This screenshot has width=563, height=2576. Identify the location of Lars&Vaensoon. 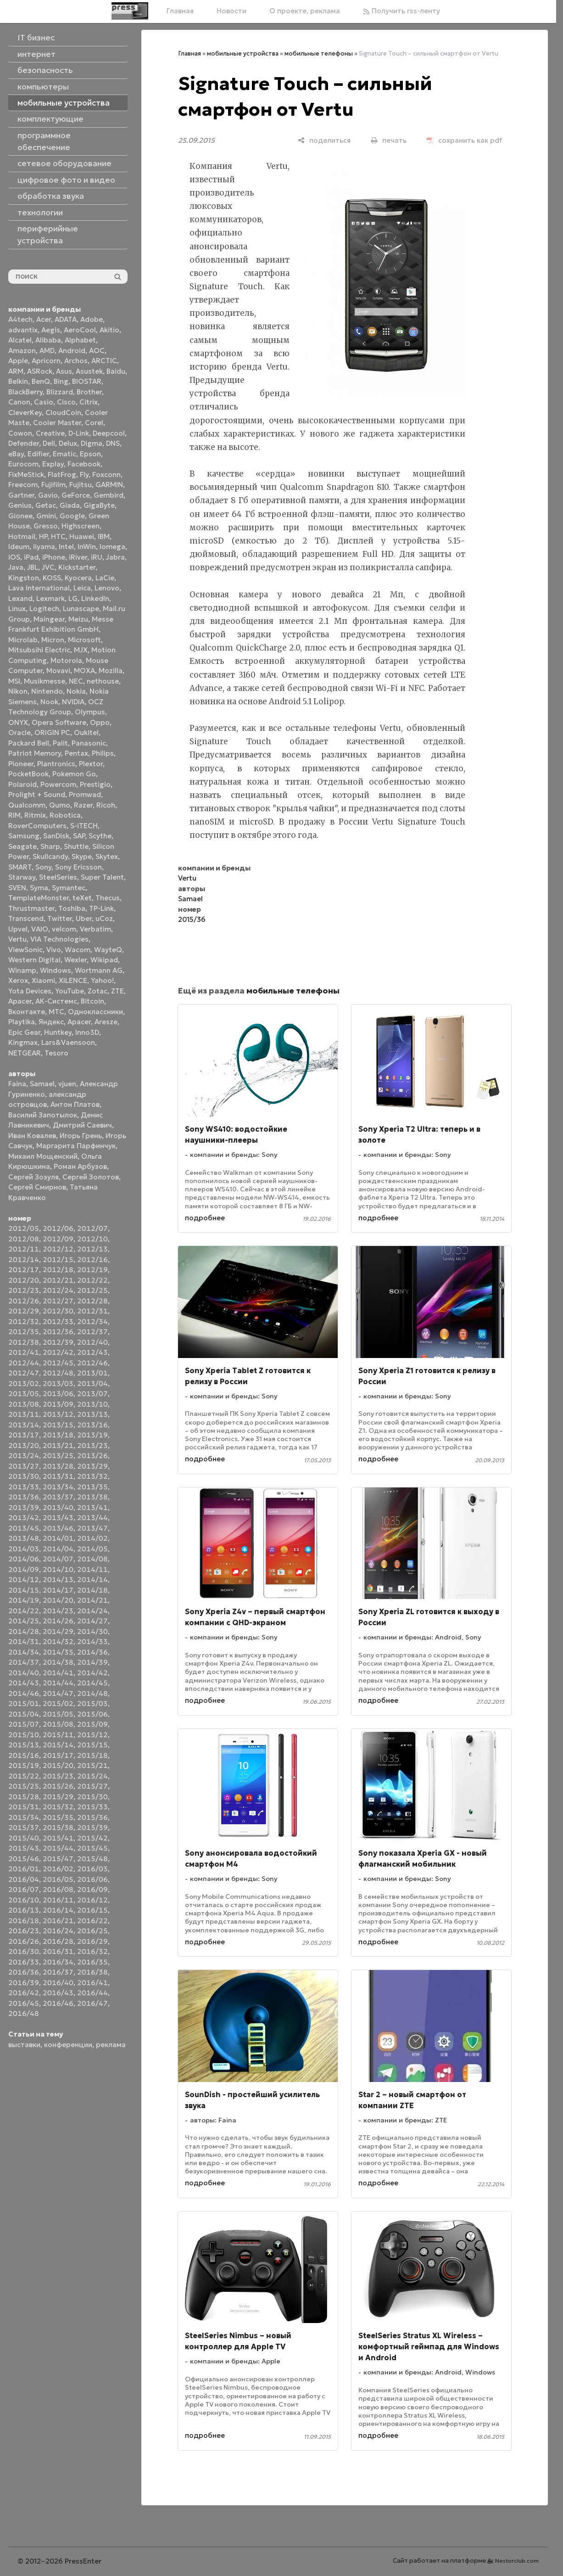
(68, 1042).